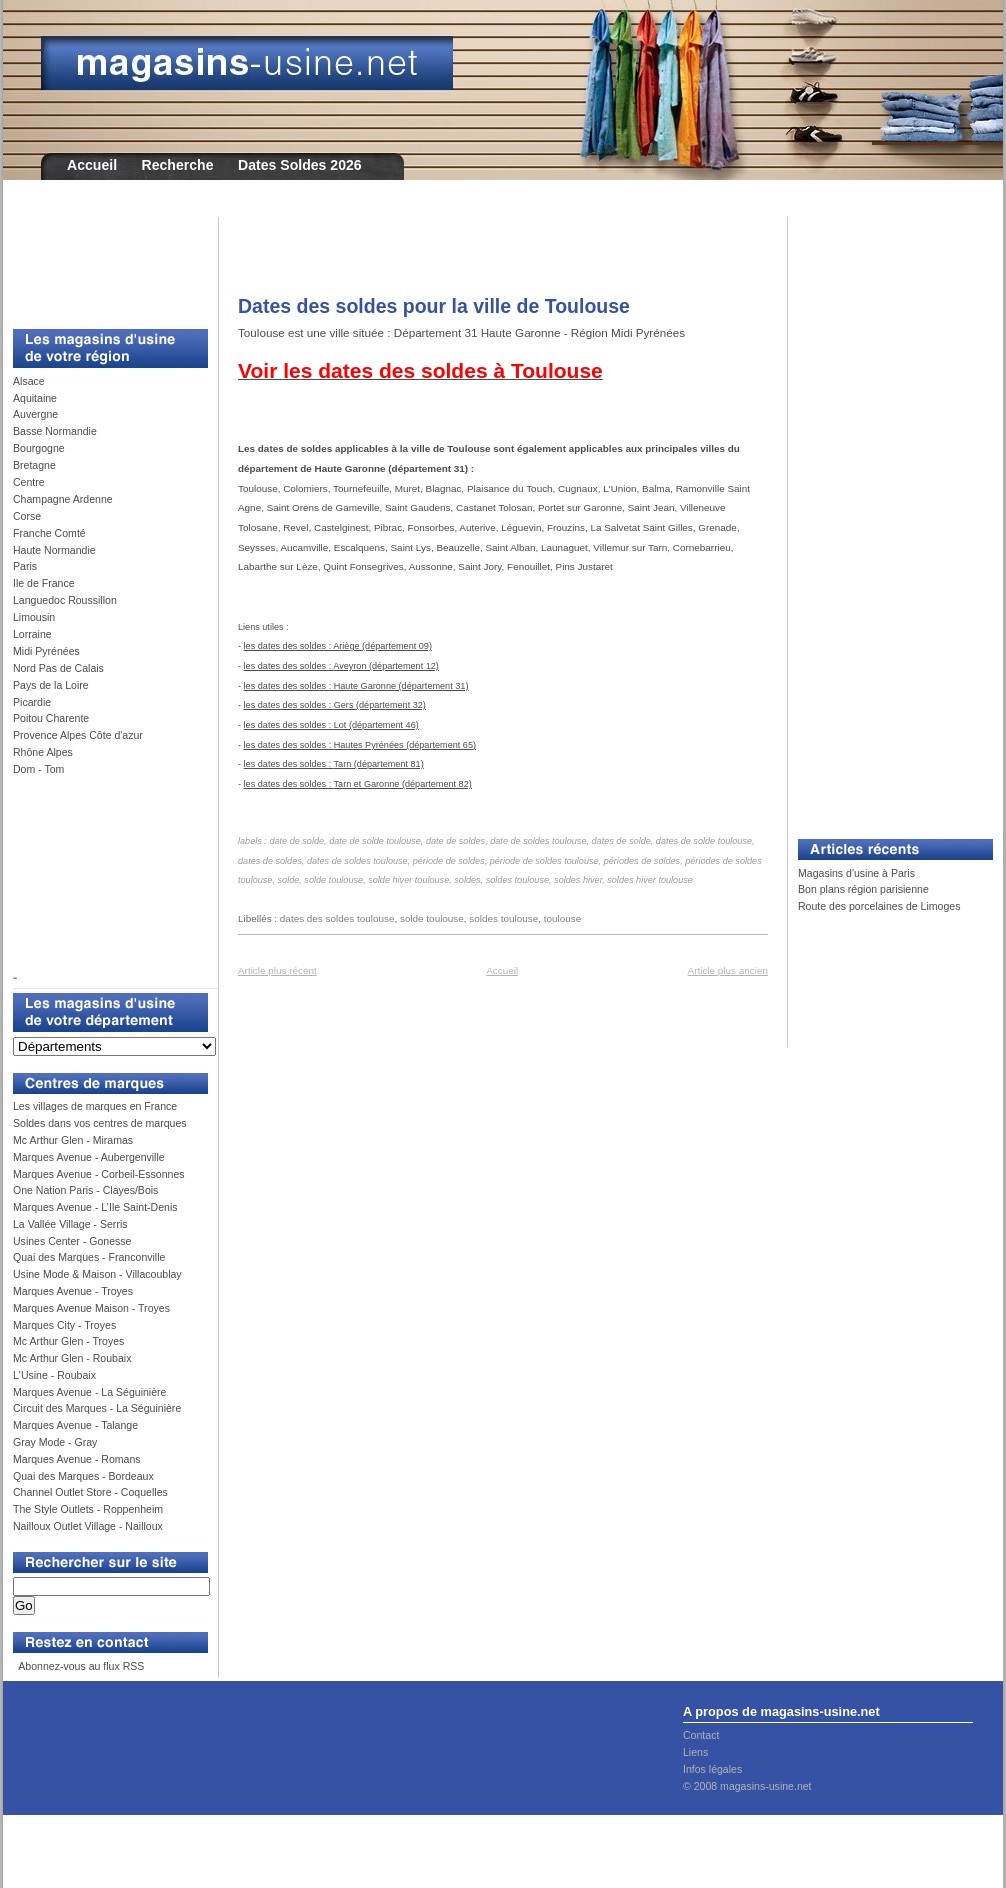  Describe the element at coordinates (43, 752) in the screenshot. I see `Rhône Alpes` at that location.